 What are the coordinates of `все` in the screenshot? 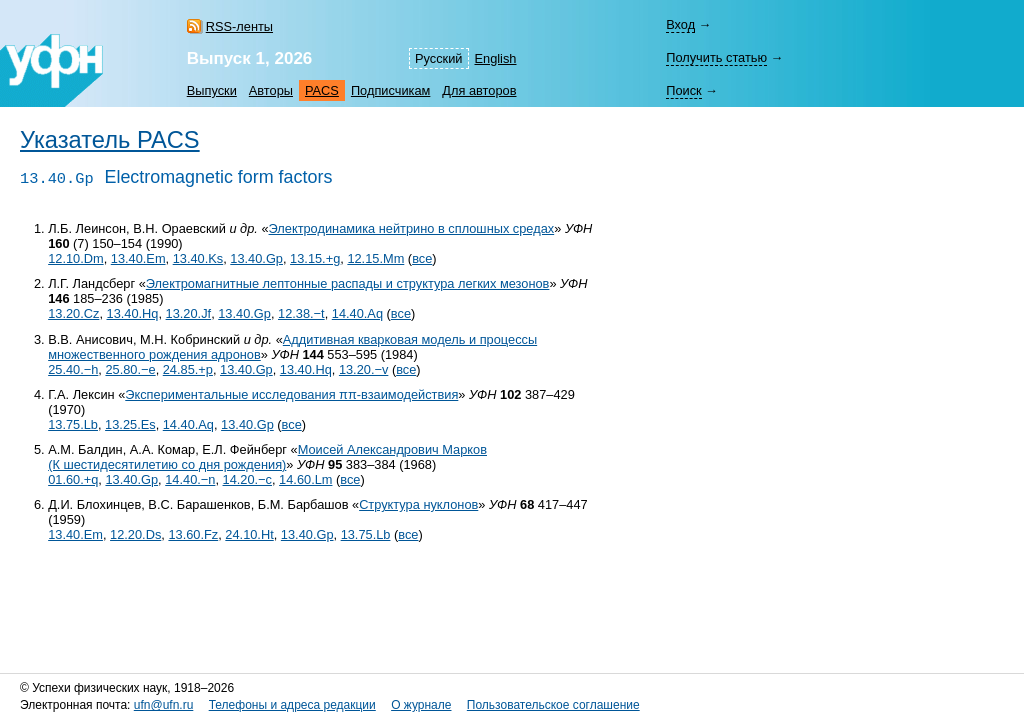 It's located at (422, 258).